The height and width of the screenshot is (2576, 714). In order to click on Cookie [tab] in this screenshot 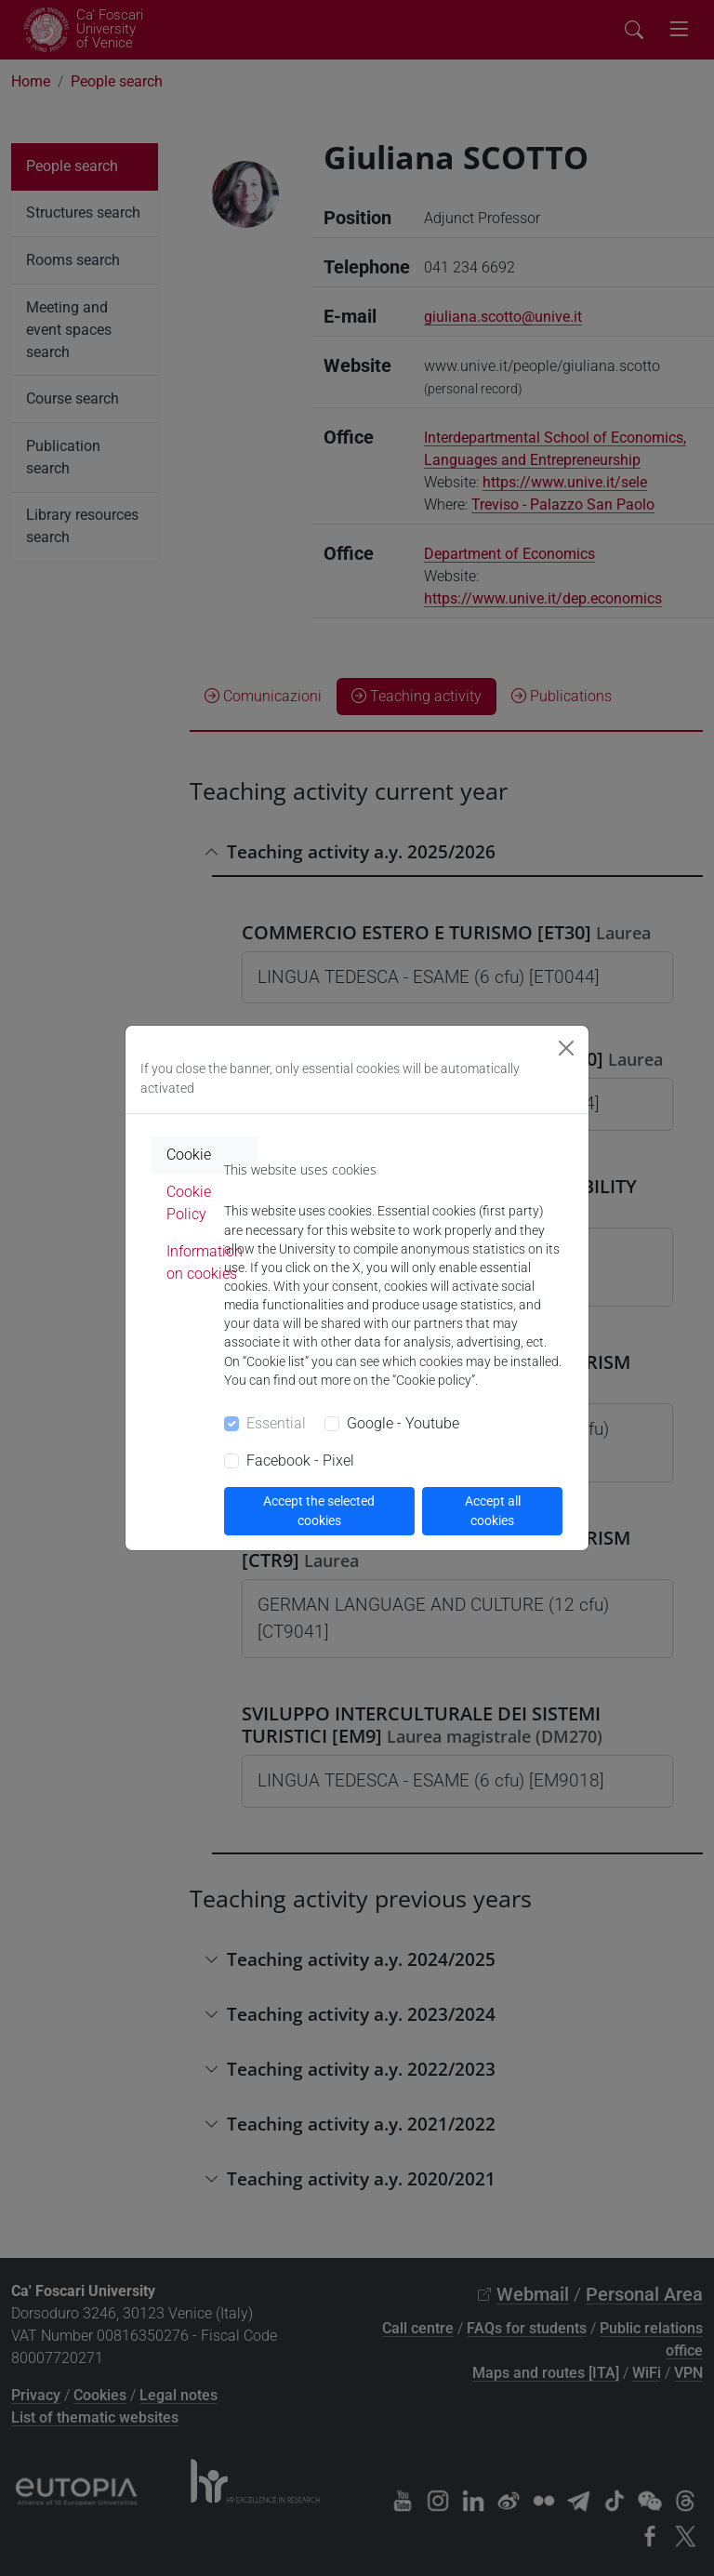, I will do `click(188, 1154)`.